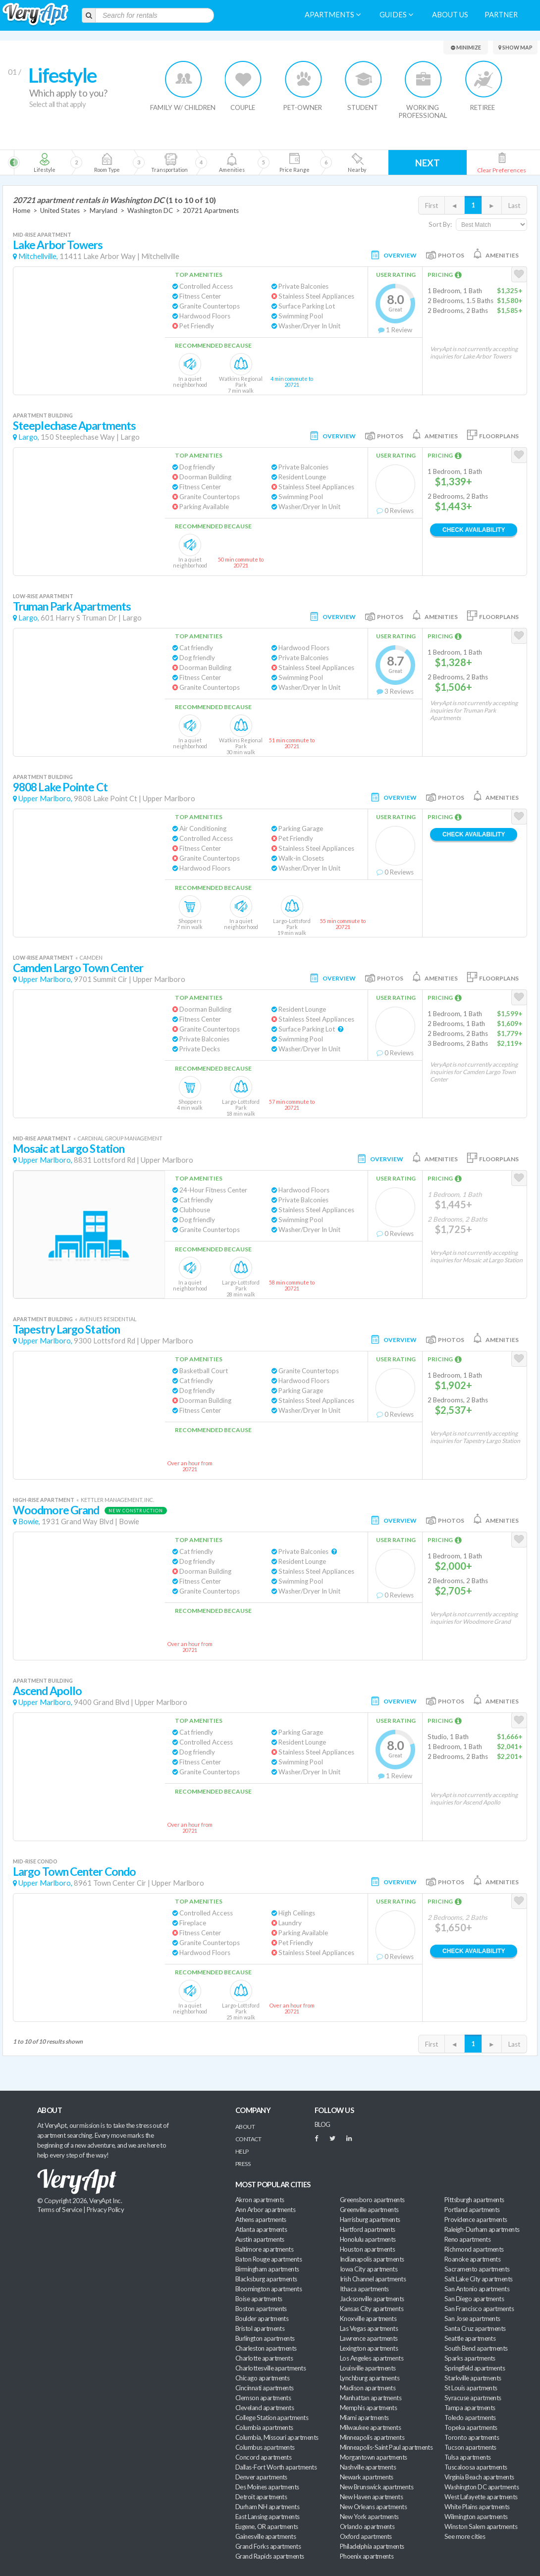  What do you see at coordinates (265, 2338) in the screenshot?
I see `Burlington apartments` at bounding box center [265, 2338].